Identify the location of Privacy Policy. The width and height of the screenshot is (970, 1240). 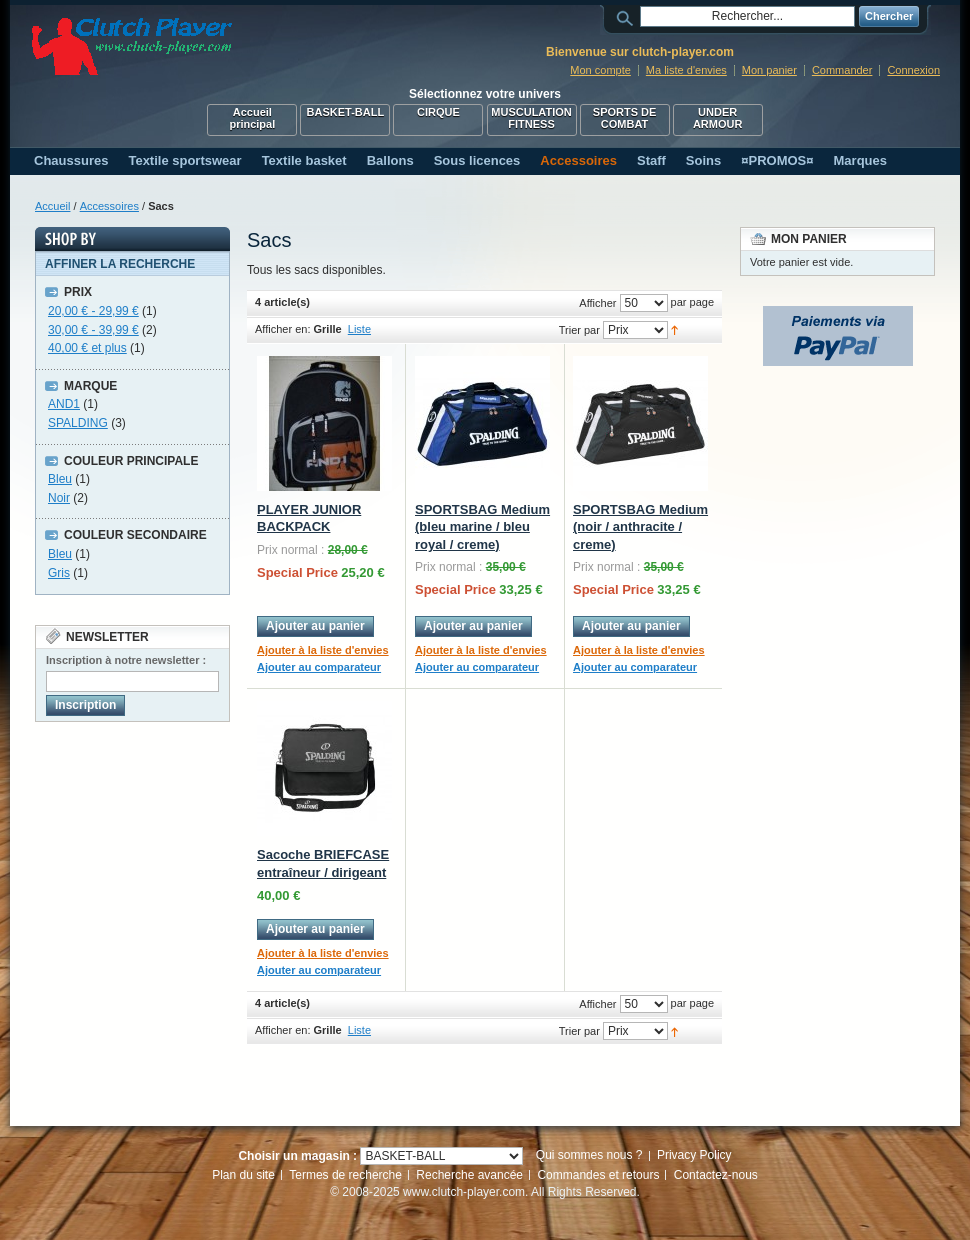
(694, 1155).